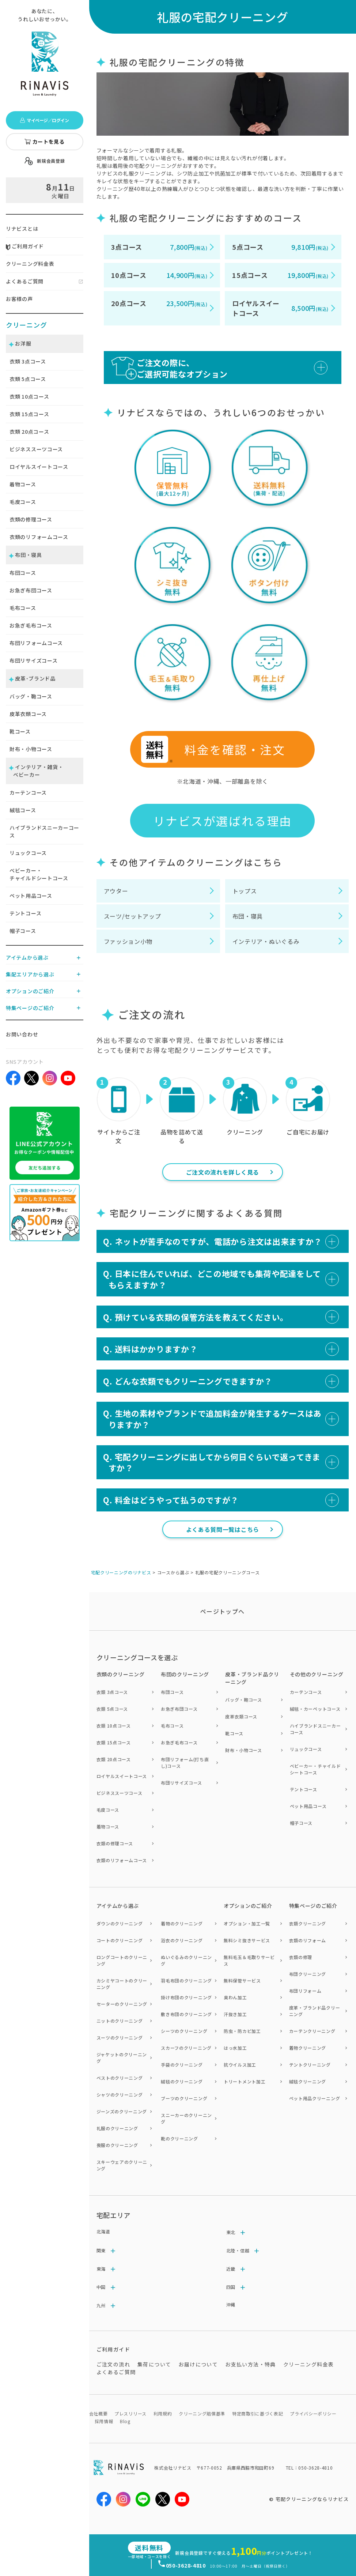  I want to click on リュックコース, so click(28, 852).